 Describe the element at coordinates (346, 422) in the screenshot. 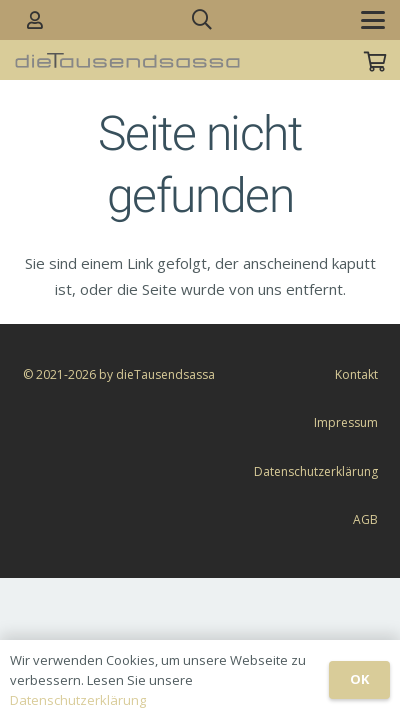

I see `Impressum` at that location.